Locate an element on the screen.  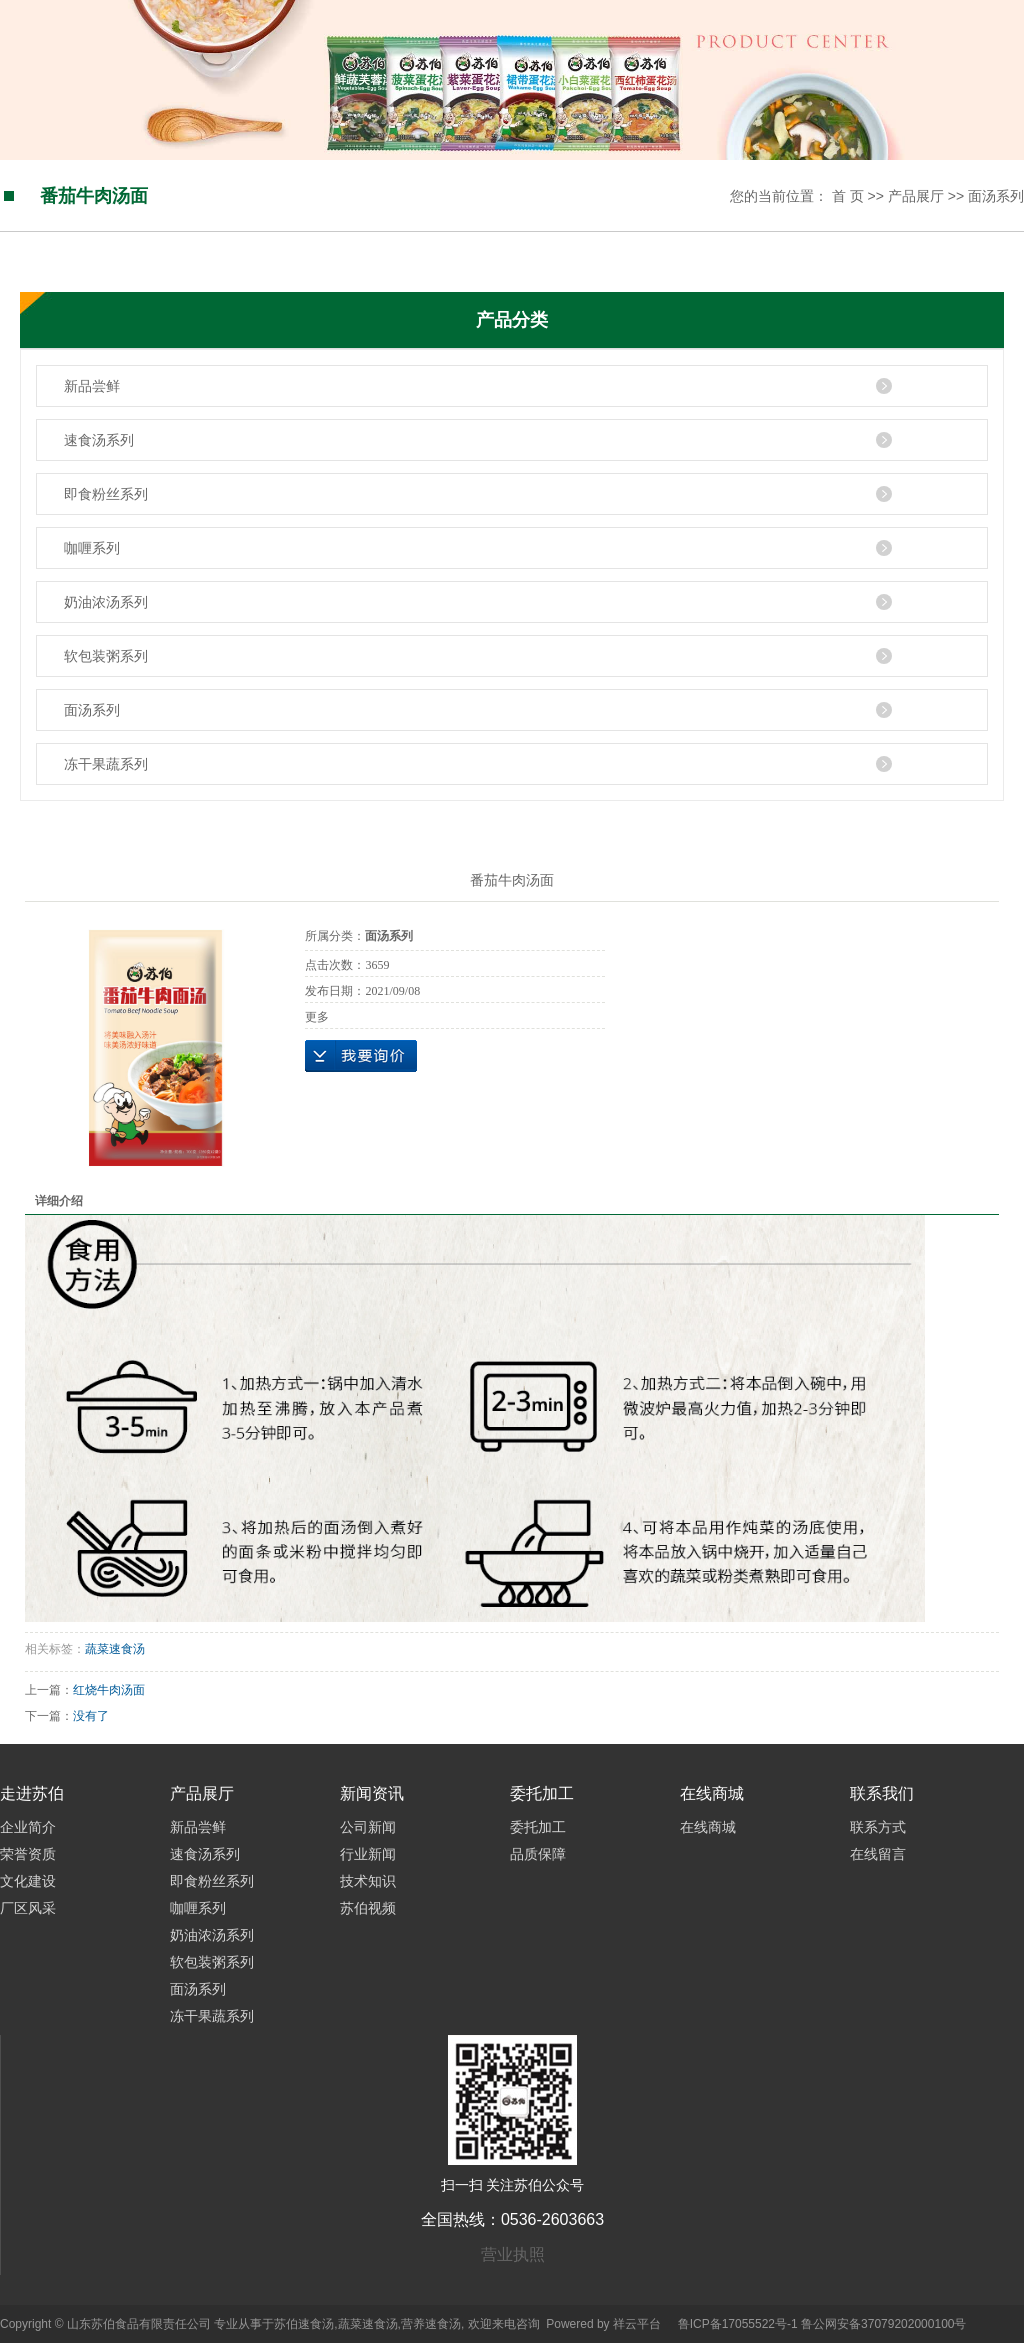
厂区风采 is located at coordinates (28, 1908).